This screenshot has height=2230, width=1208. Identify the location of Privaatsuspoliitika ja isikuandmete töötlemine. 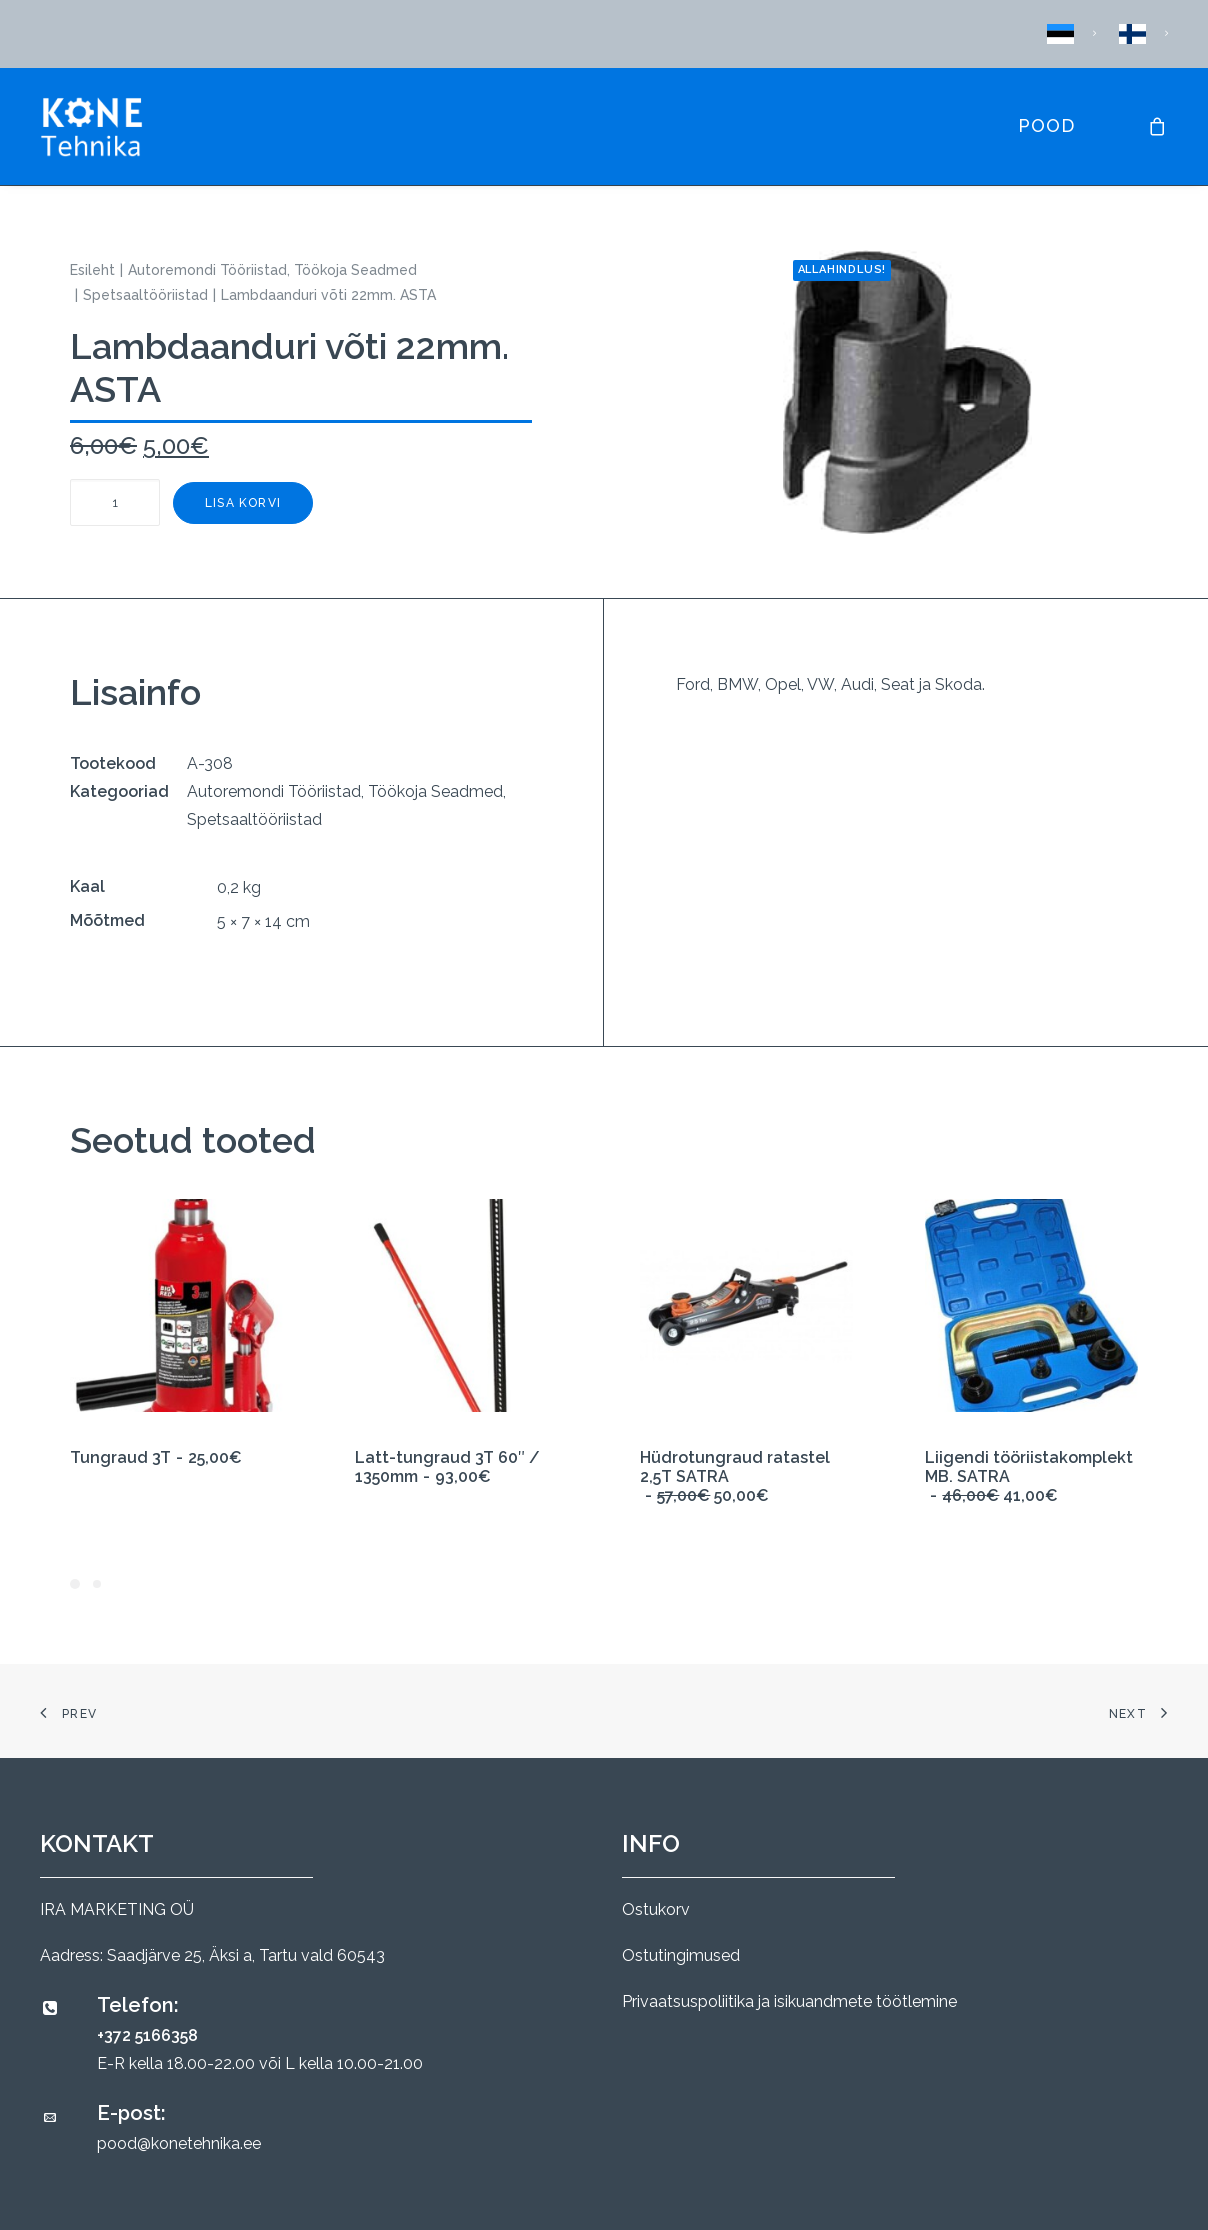
(789, 2001).